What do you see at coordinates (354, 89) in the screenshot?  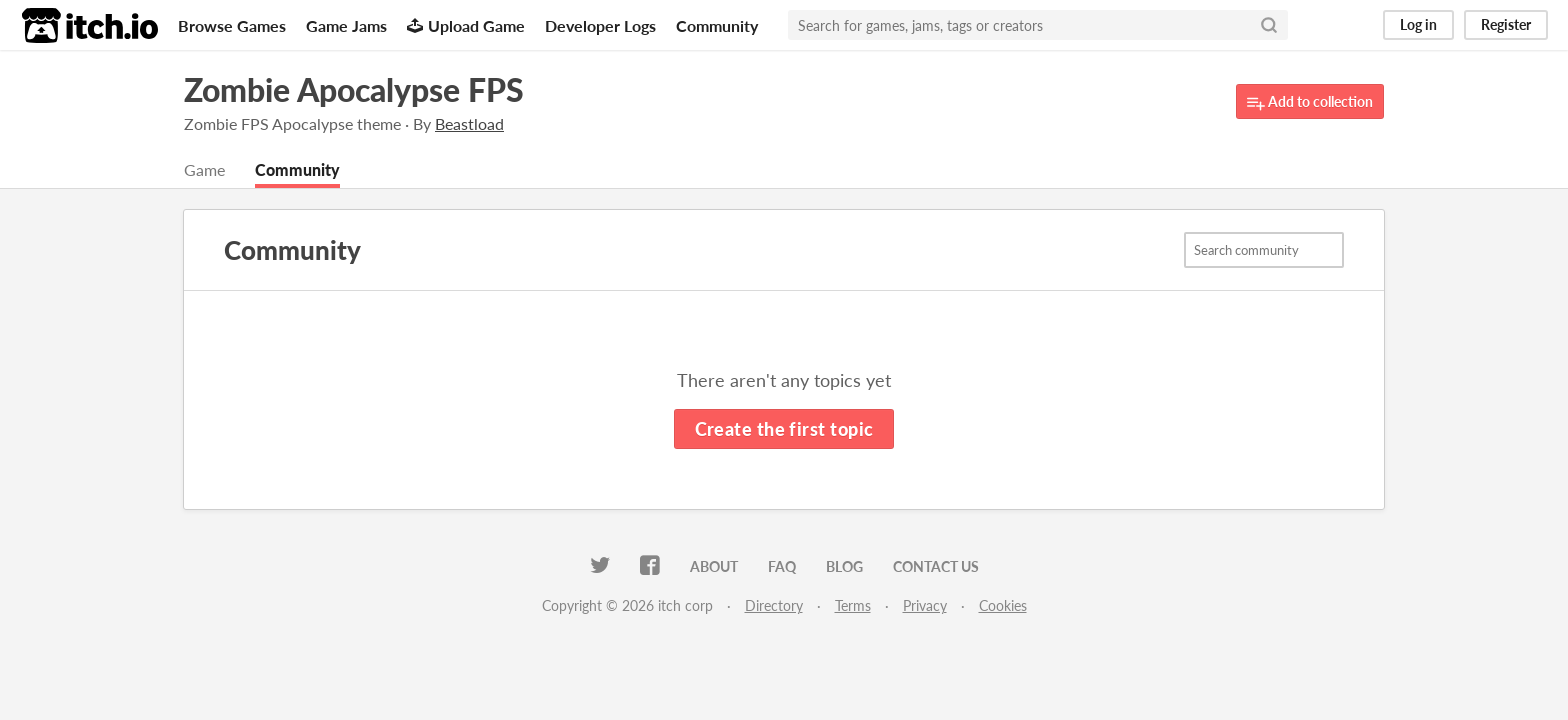 I see `Zombie Apocalypse FPS` at bounding box center [354, 89].